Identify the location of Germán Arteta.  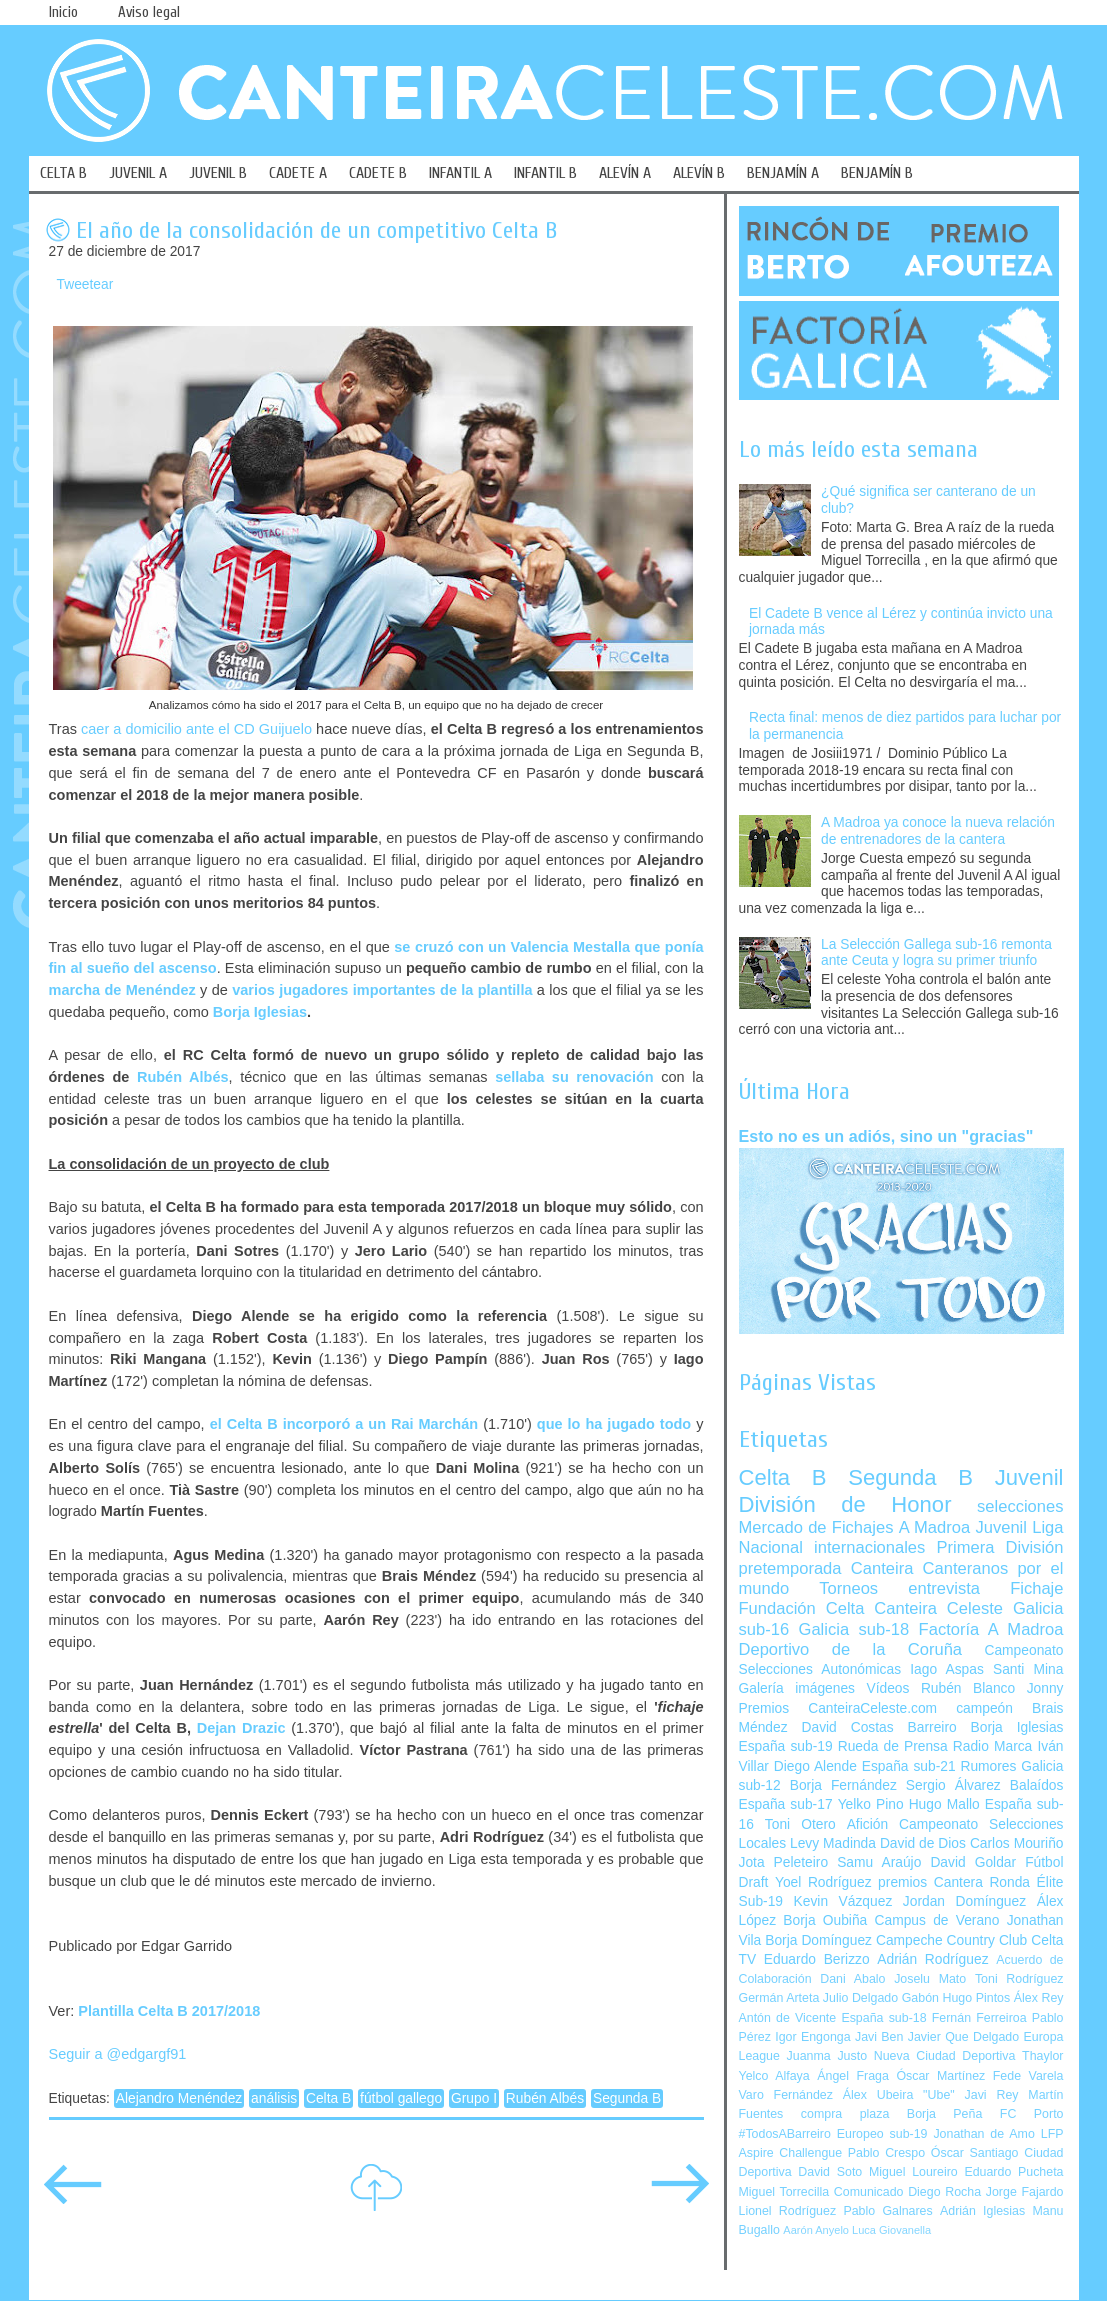
(779, 1998).